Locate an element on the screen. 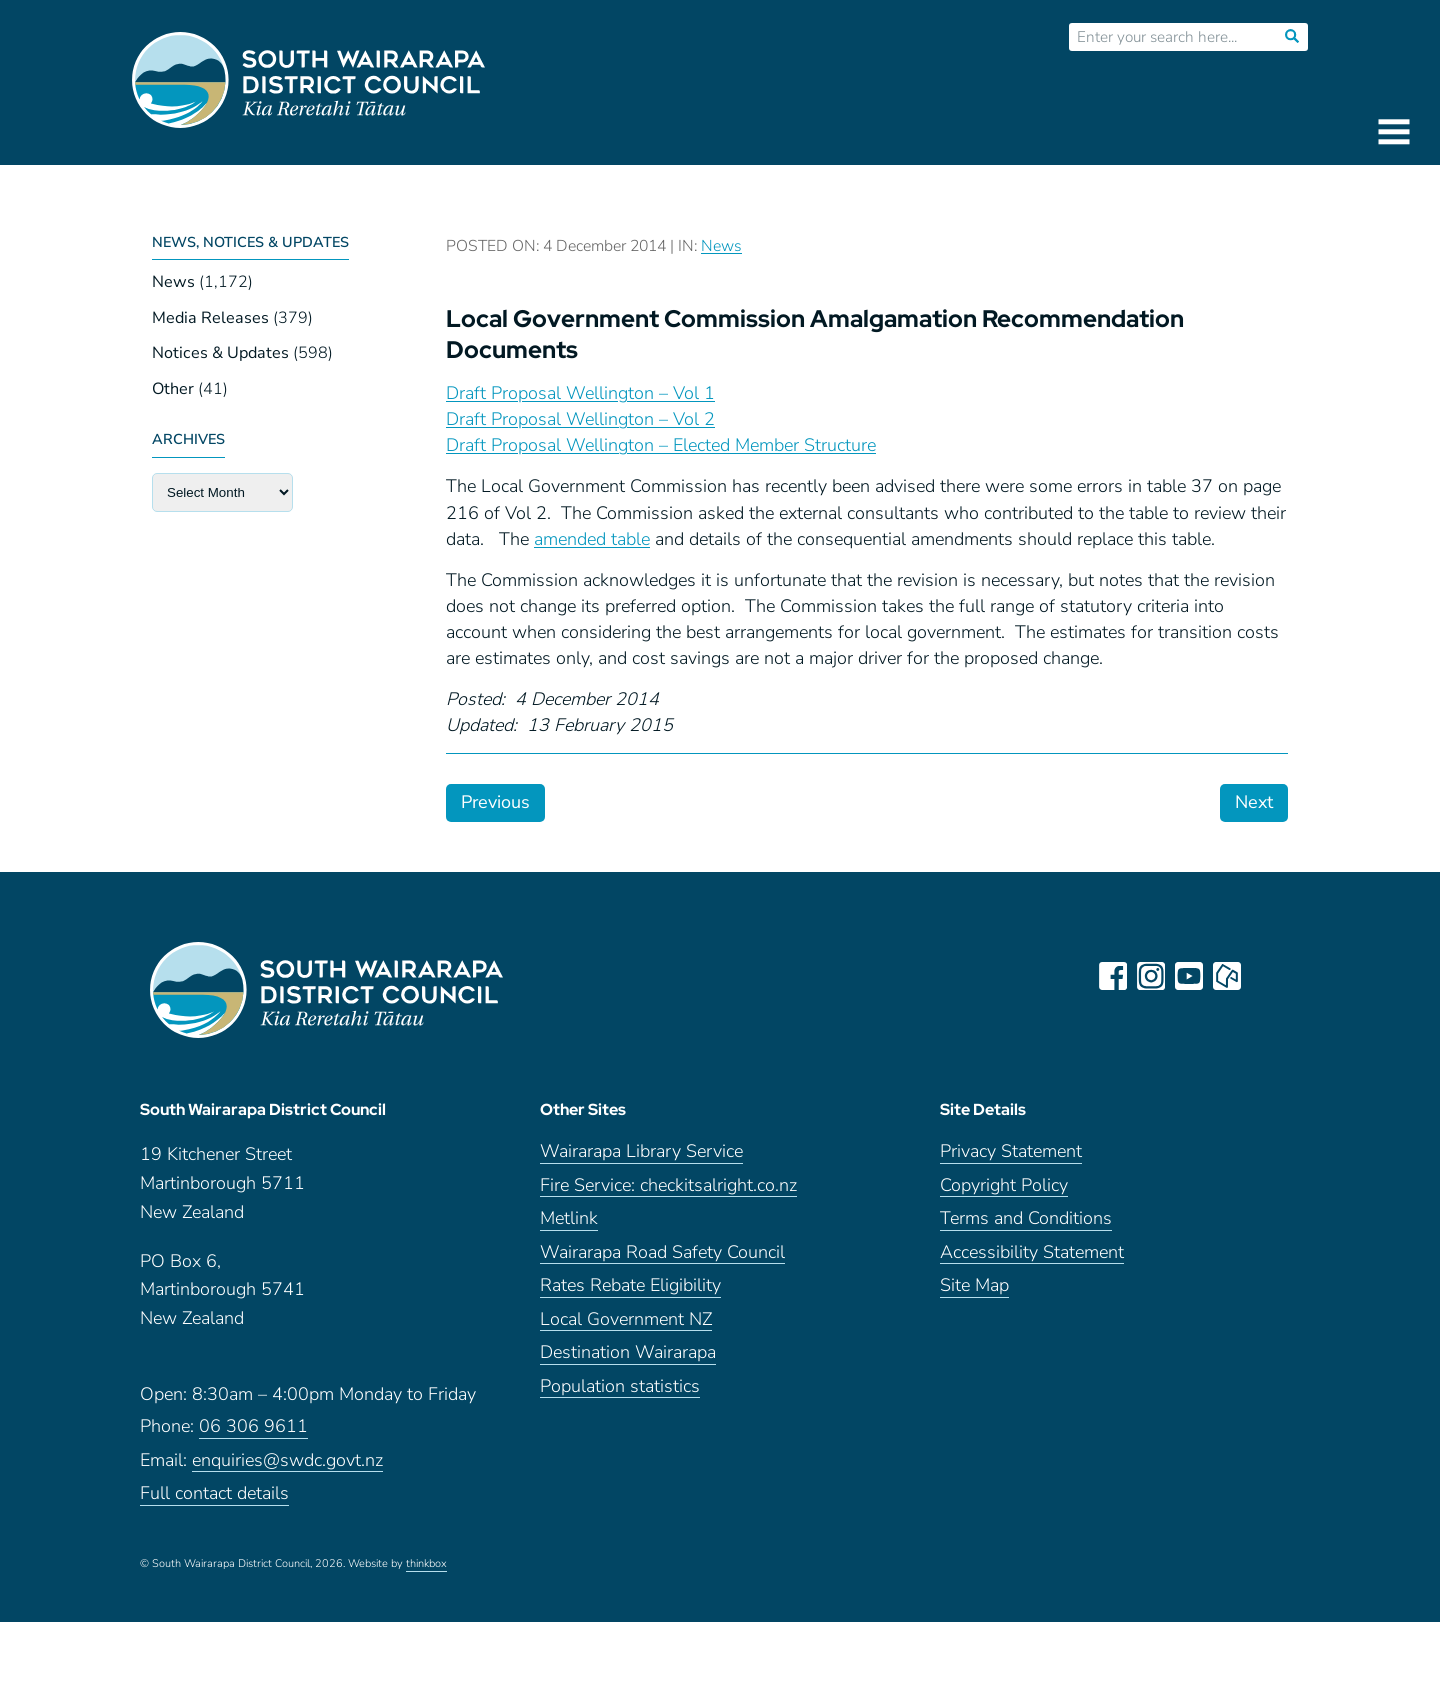 The height and width of the screenshot is (1684, 1440). amended table is located at coordinates (592, 539).